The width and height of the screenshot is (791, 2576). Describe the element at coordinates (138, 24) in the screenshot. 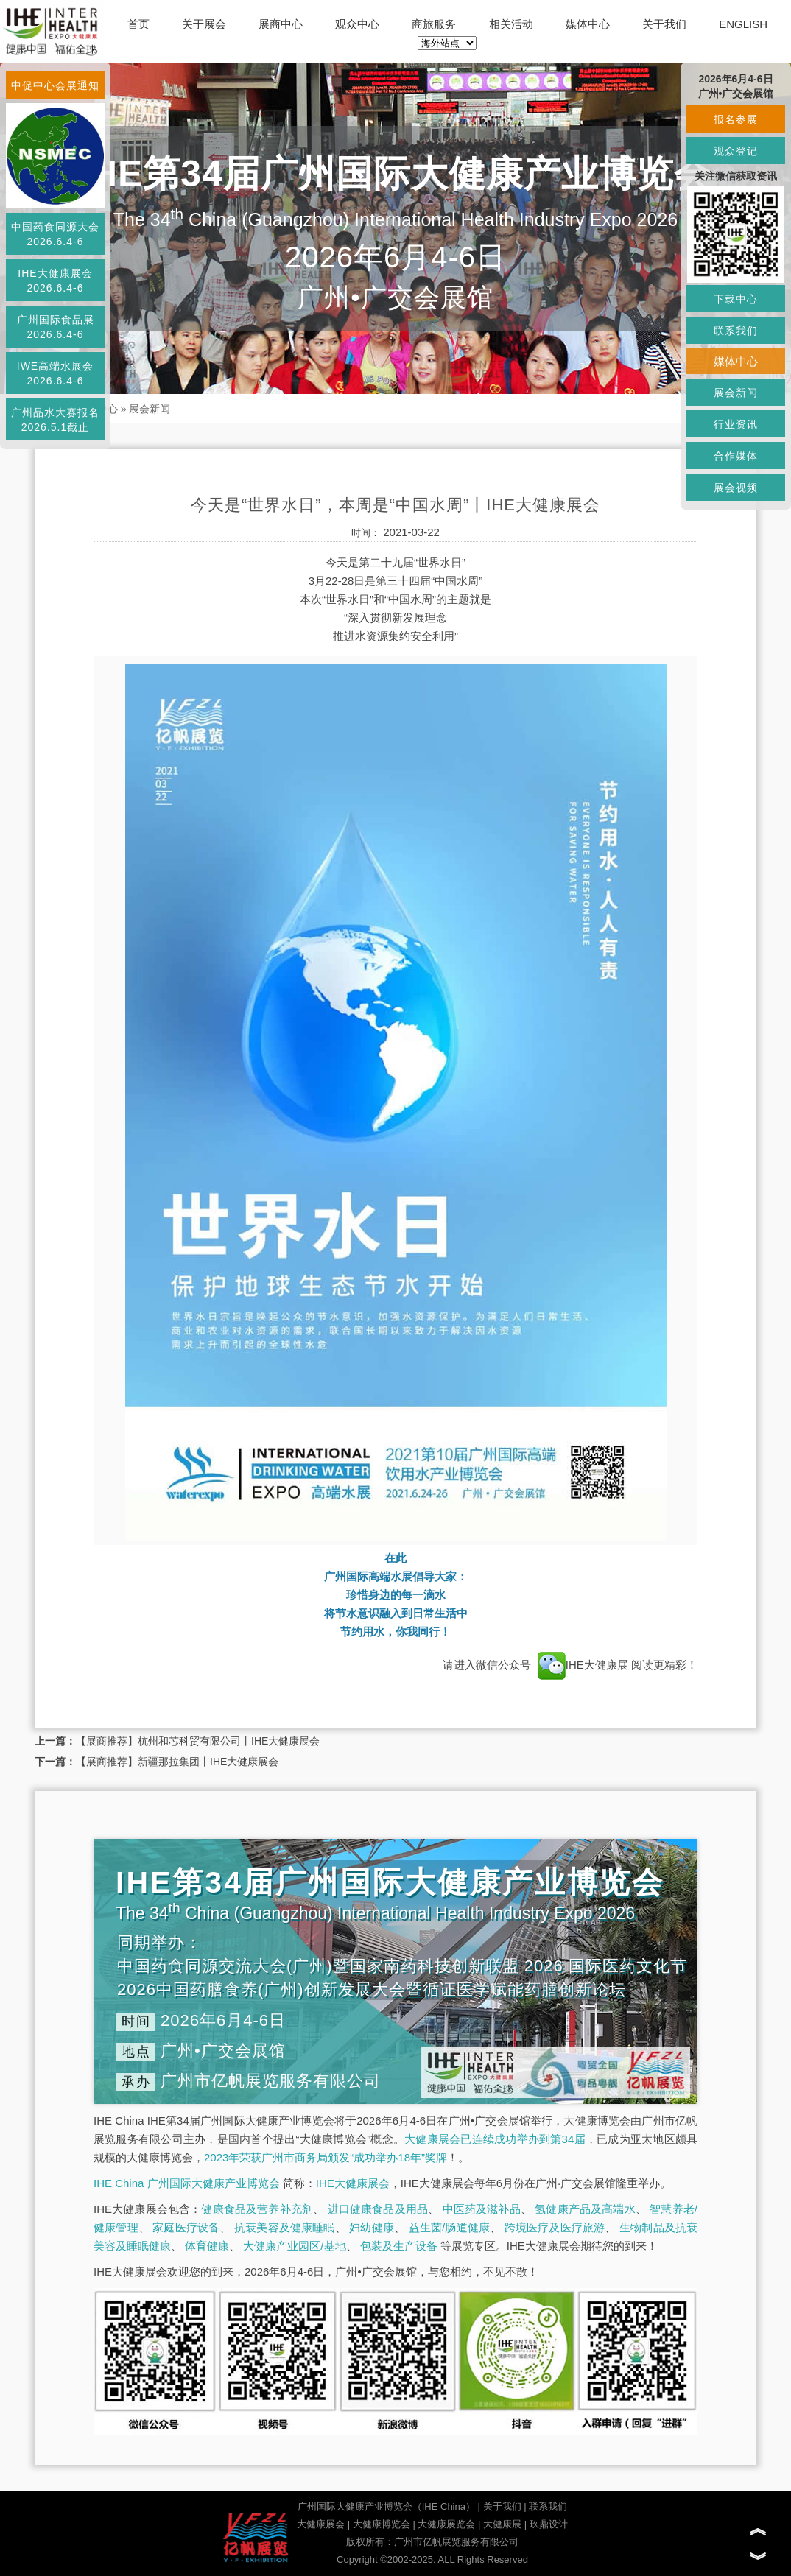

I see `首页` at that location.